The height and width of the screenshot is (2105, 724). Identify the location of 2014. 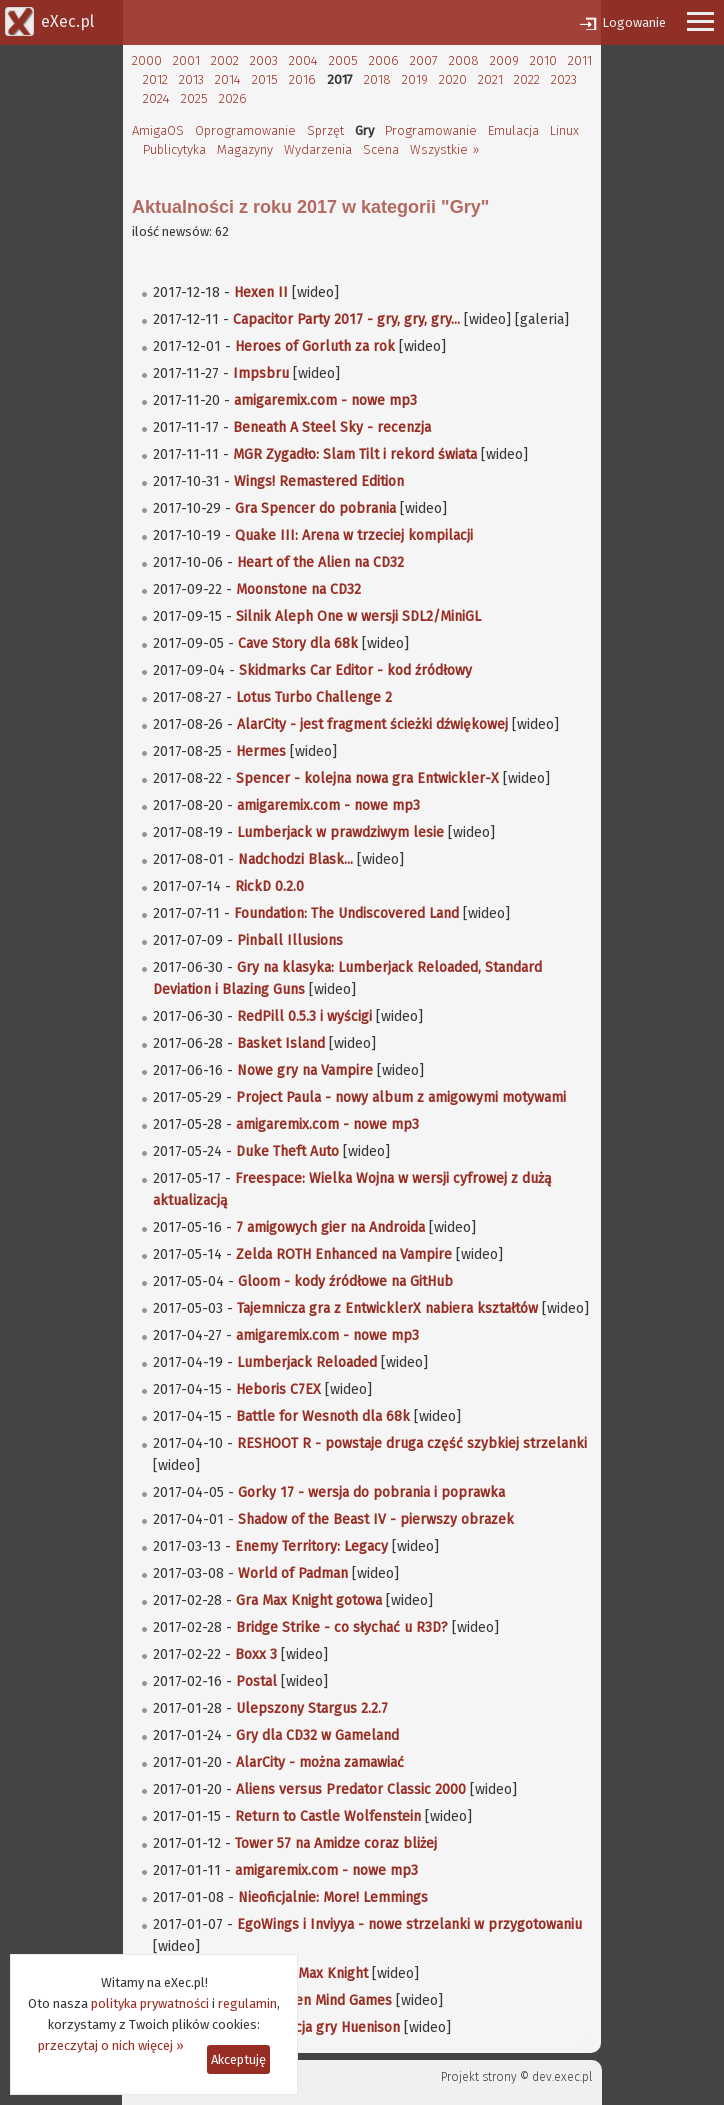
(228, 79).